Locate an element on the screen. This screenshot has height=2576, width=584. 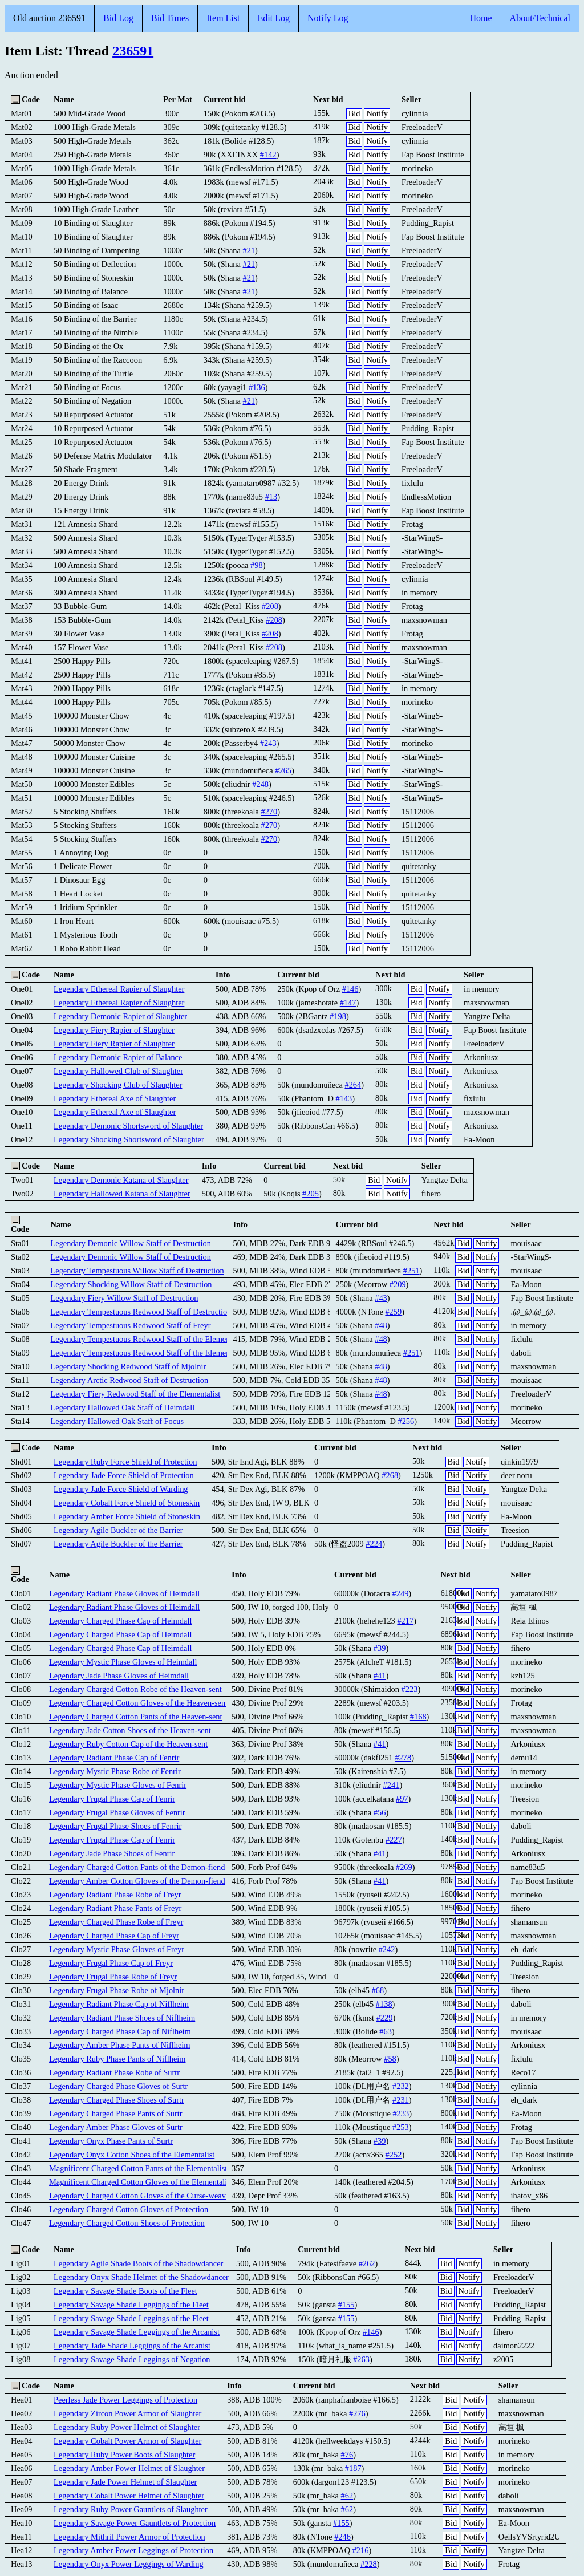
Legendary Onyx Shade Helmet of the Shadowdancer is located at coordinates (141, 2277).